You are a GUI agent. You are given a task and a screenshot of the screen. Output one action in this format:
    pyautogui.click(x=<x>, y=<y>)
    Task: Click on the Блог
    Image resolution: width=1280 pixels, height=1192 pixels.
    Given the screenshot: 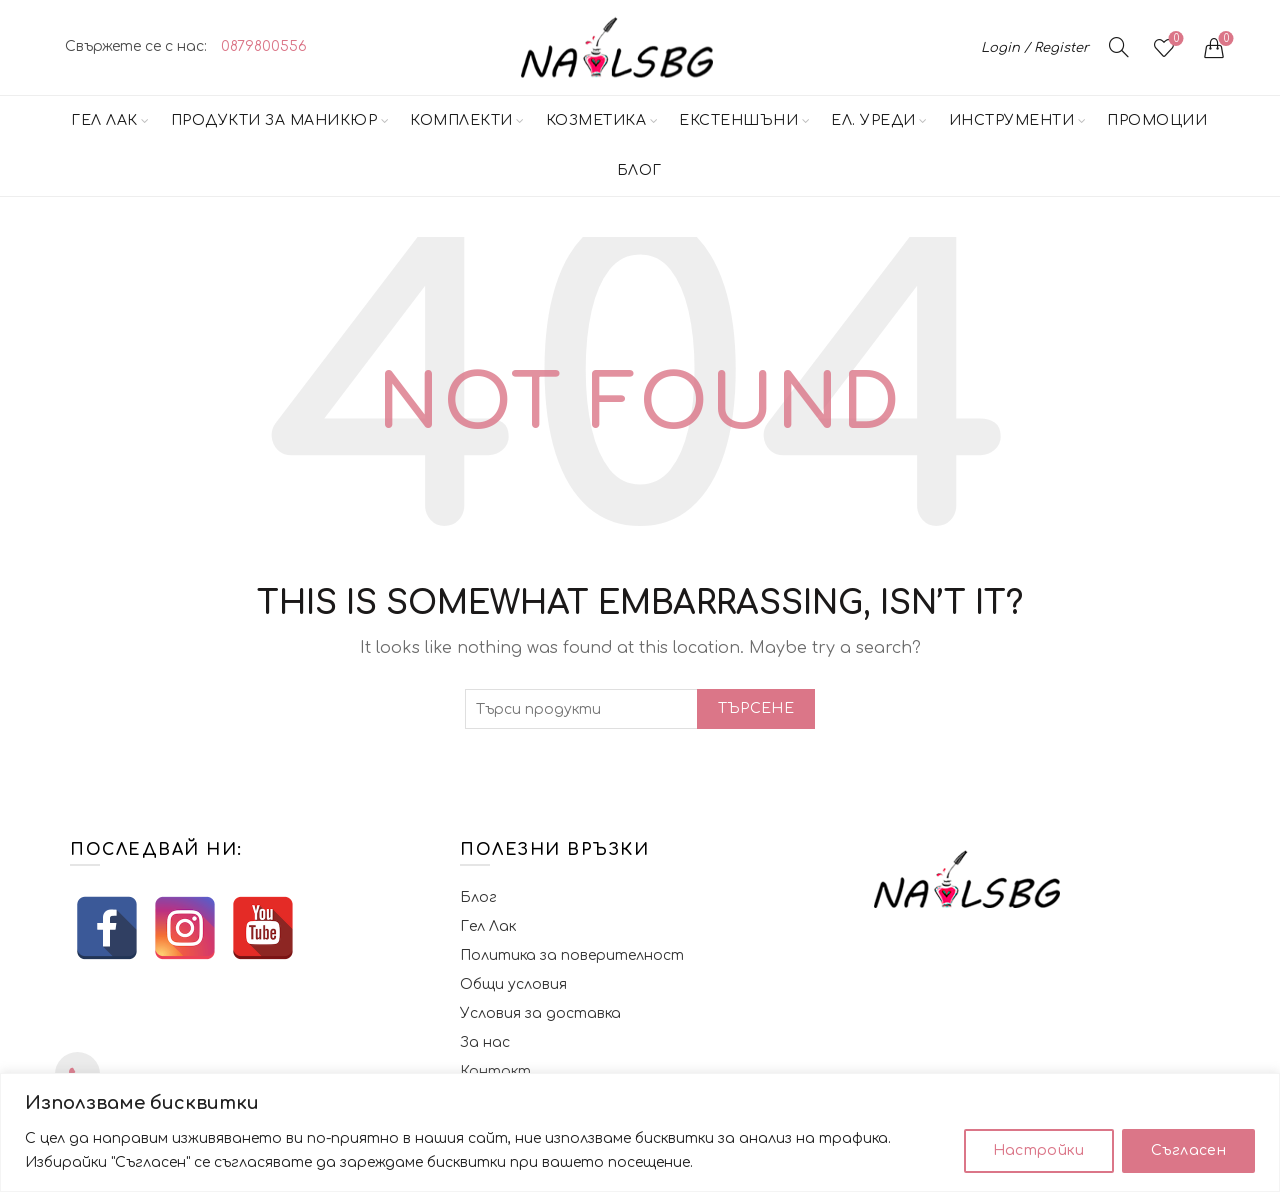 What is the action you would take?
    pyautogui.click(x=639, y=170)
    